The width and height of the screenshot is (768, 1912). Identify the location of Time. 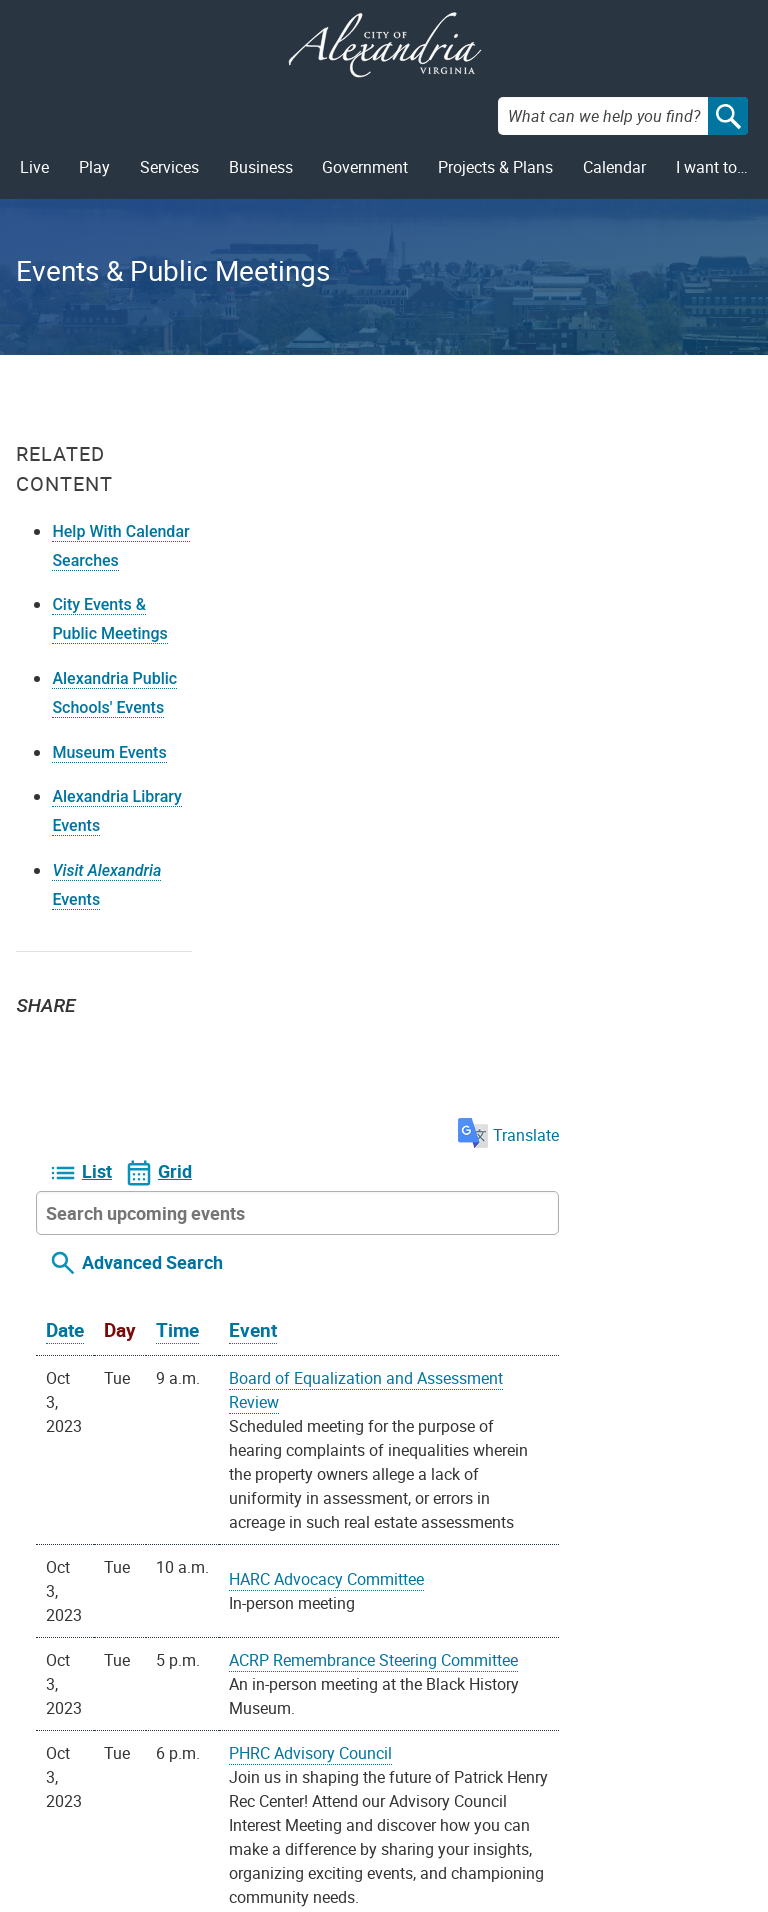
(375, 622).